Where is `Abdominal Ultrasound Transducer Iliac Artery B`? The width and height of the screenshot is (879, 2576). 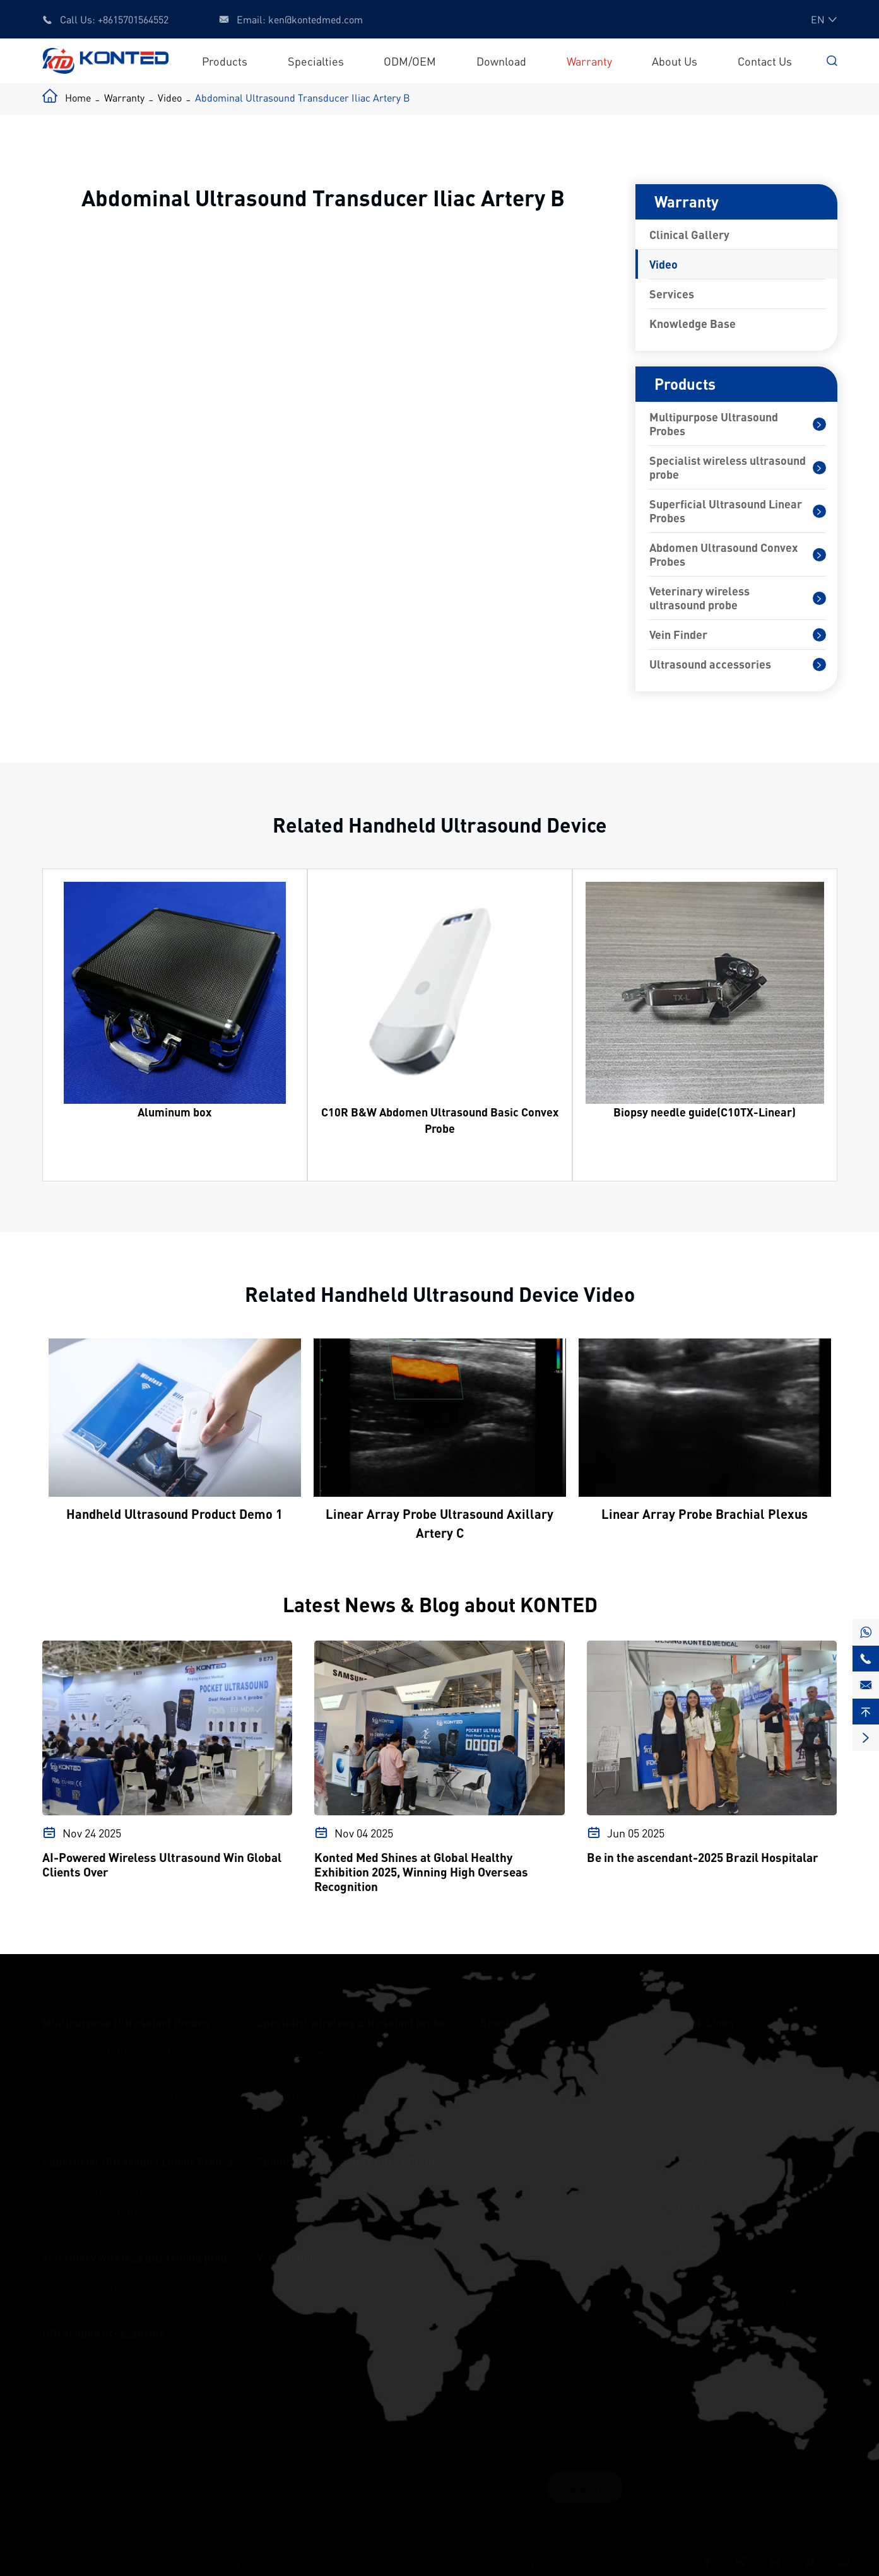 Abdominal Ultrasound Transducer Iliac Artery B is located at coordinates (302, 97).